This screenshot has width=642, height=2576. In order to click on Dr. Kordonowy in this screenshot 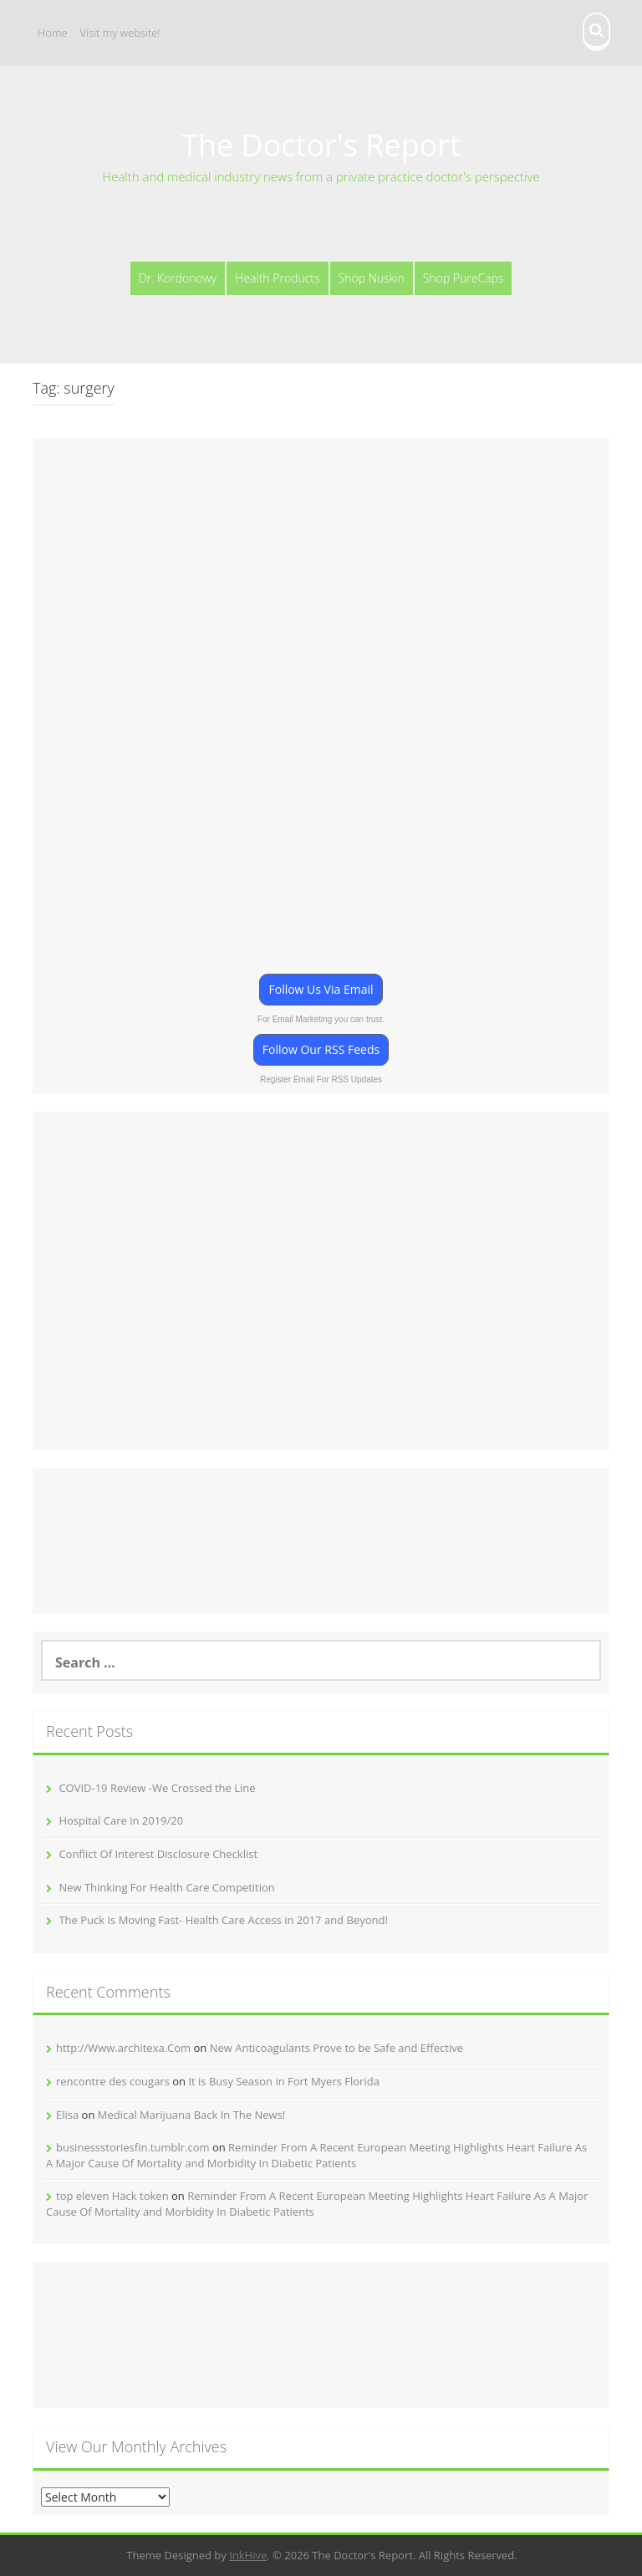, I will do `click(178, 278)`.